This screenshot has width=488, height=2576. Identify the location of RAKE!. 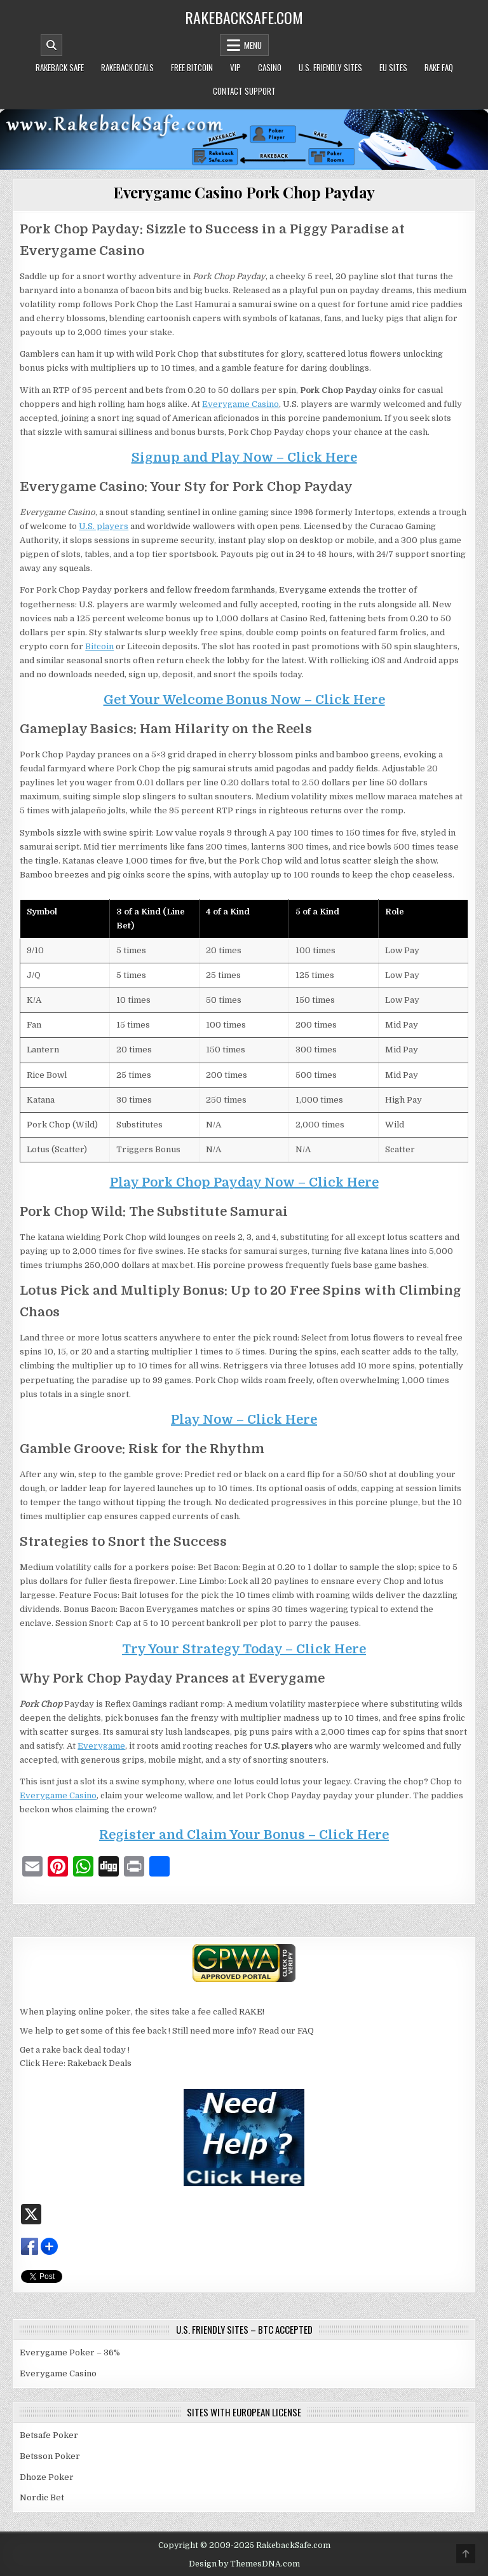
(251, 2011).